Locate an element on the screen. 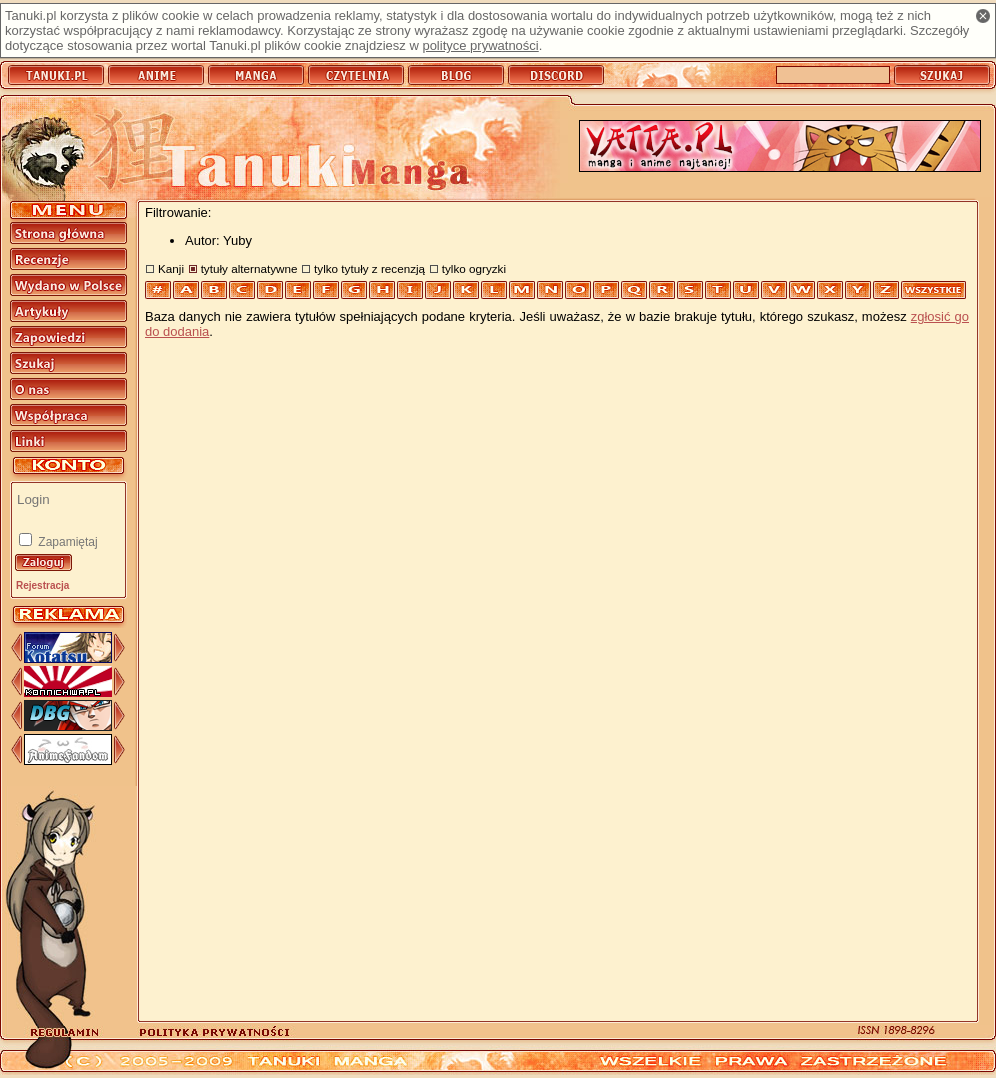  tylko tytuły z recenzją is located at coordinates (369, 268).